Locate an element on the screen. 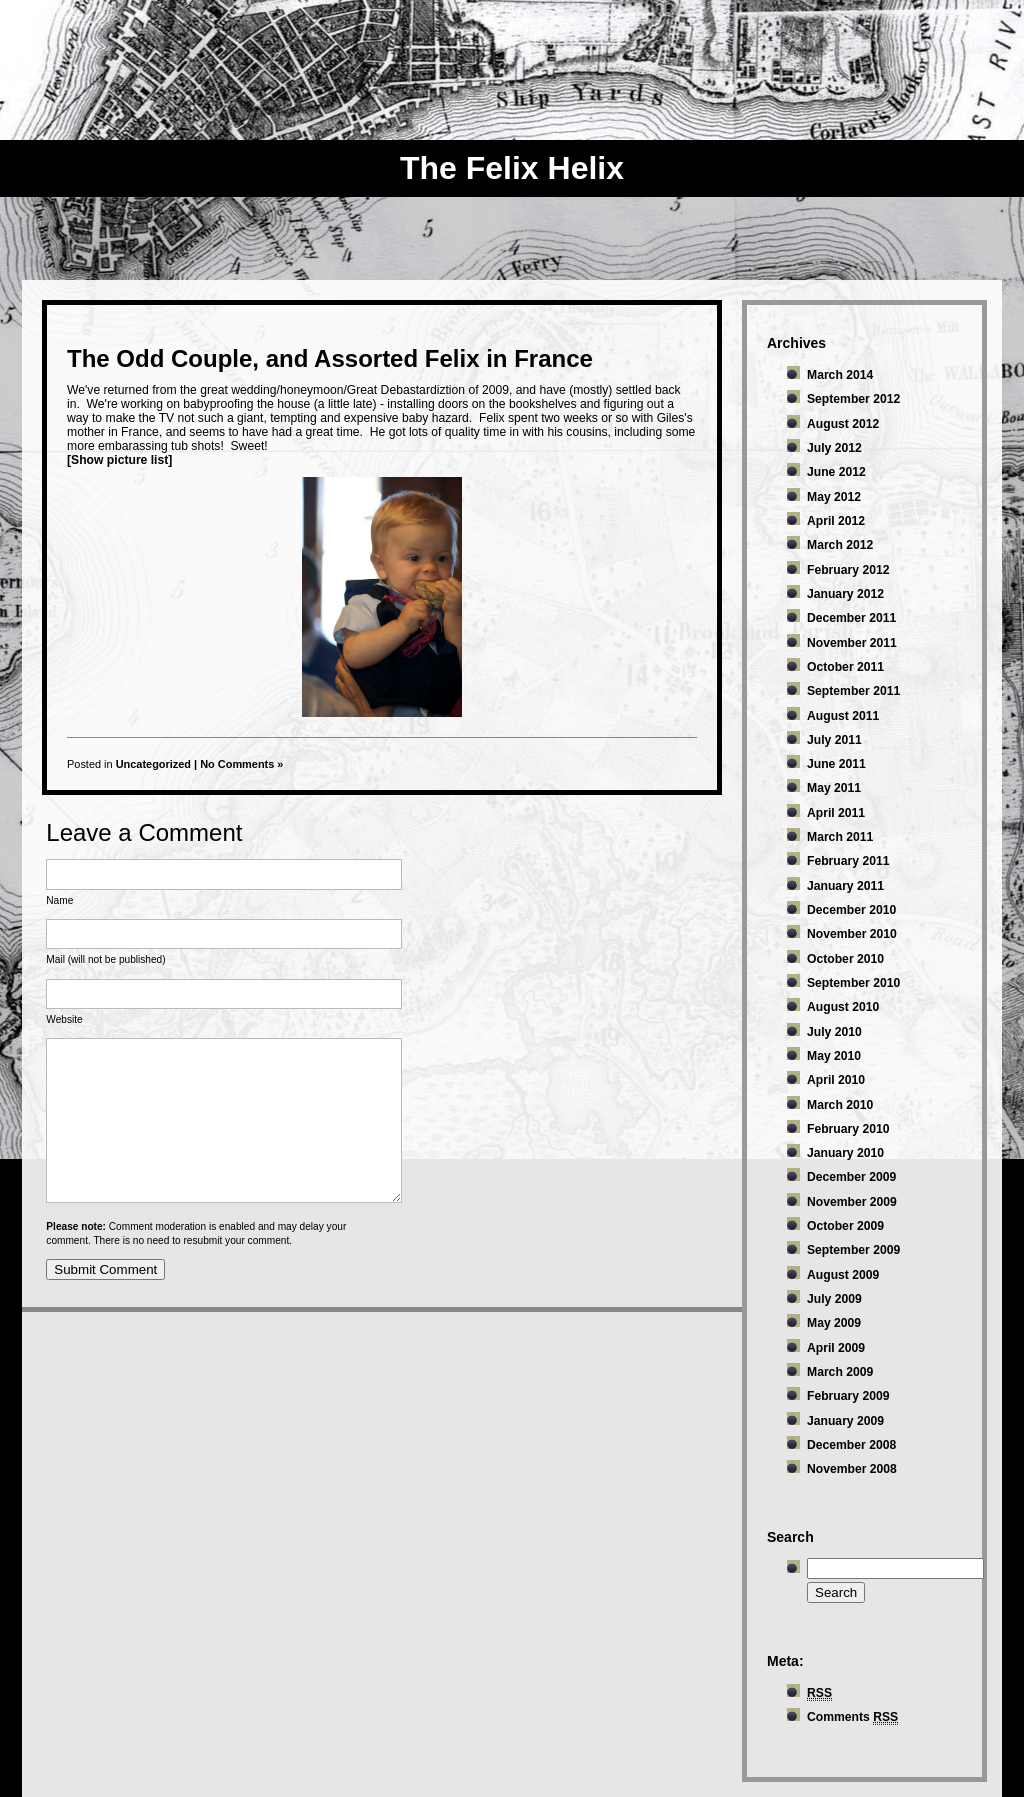 The width and height of the screenshot is (1024, 1797). December 2008 is located at coordinates (851, 1445).